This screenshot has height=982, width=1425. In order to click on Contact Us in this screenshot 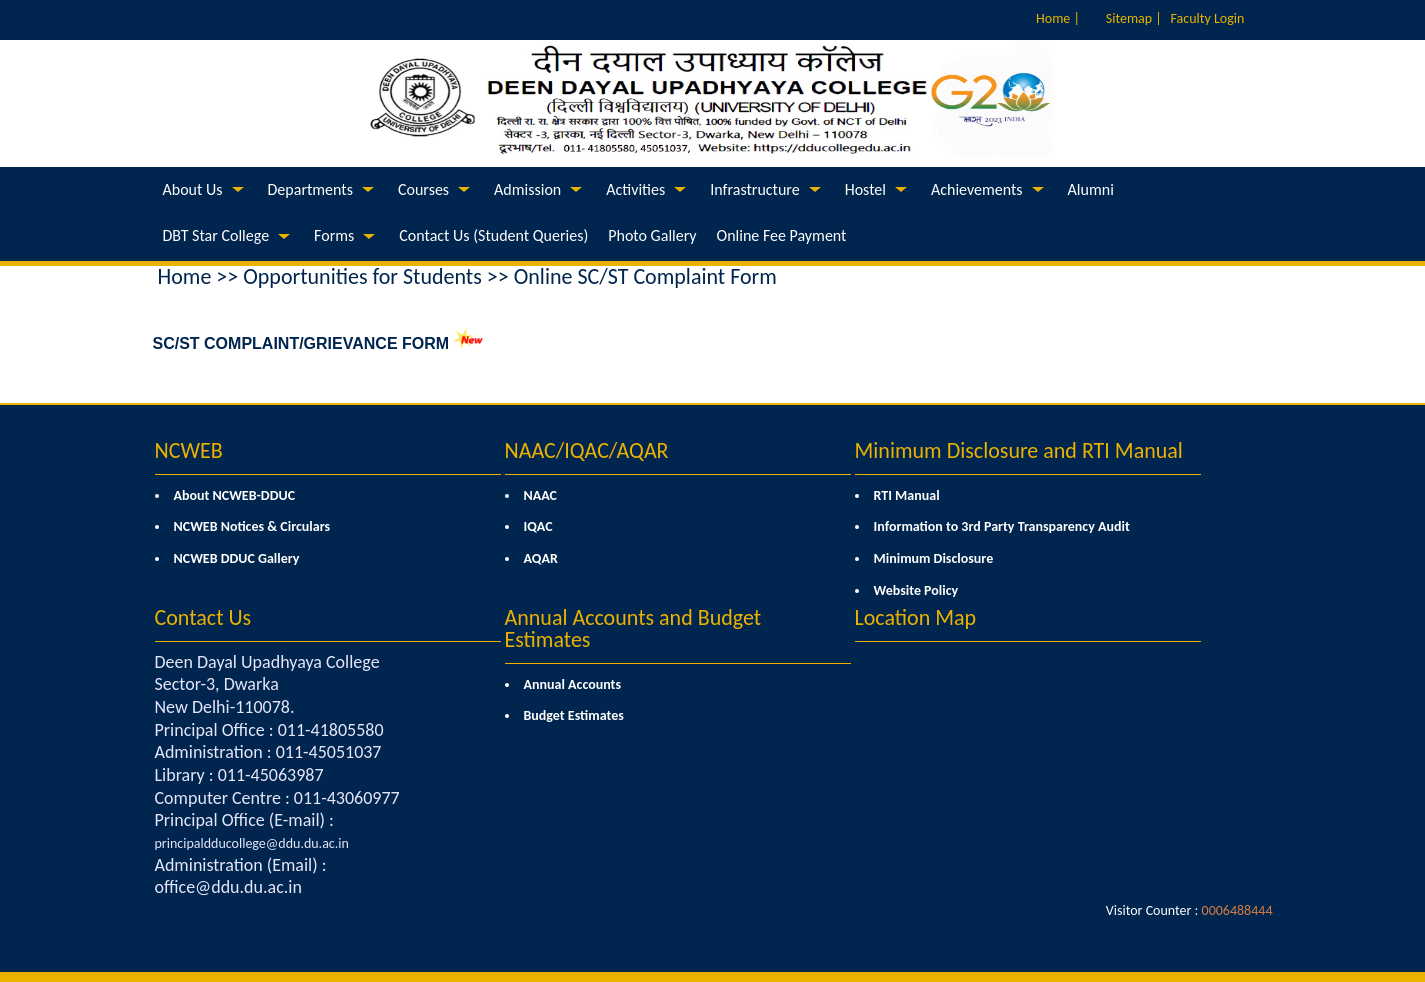, I will do `click(203, 617)`.